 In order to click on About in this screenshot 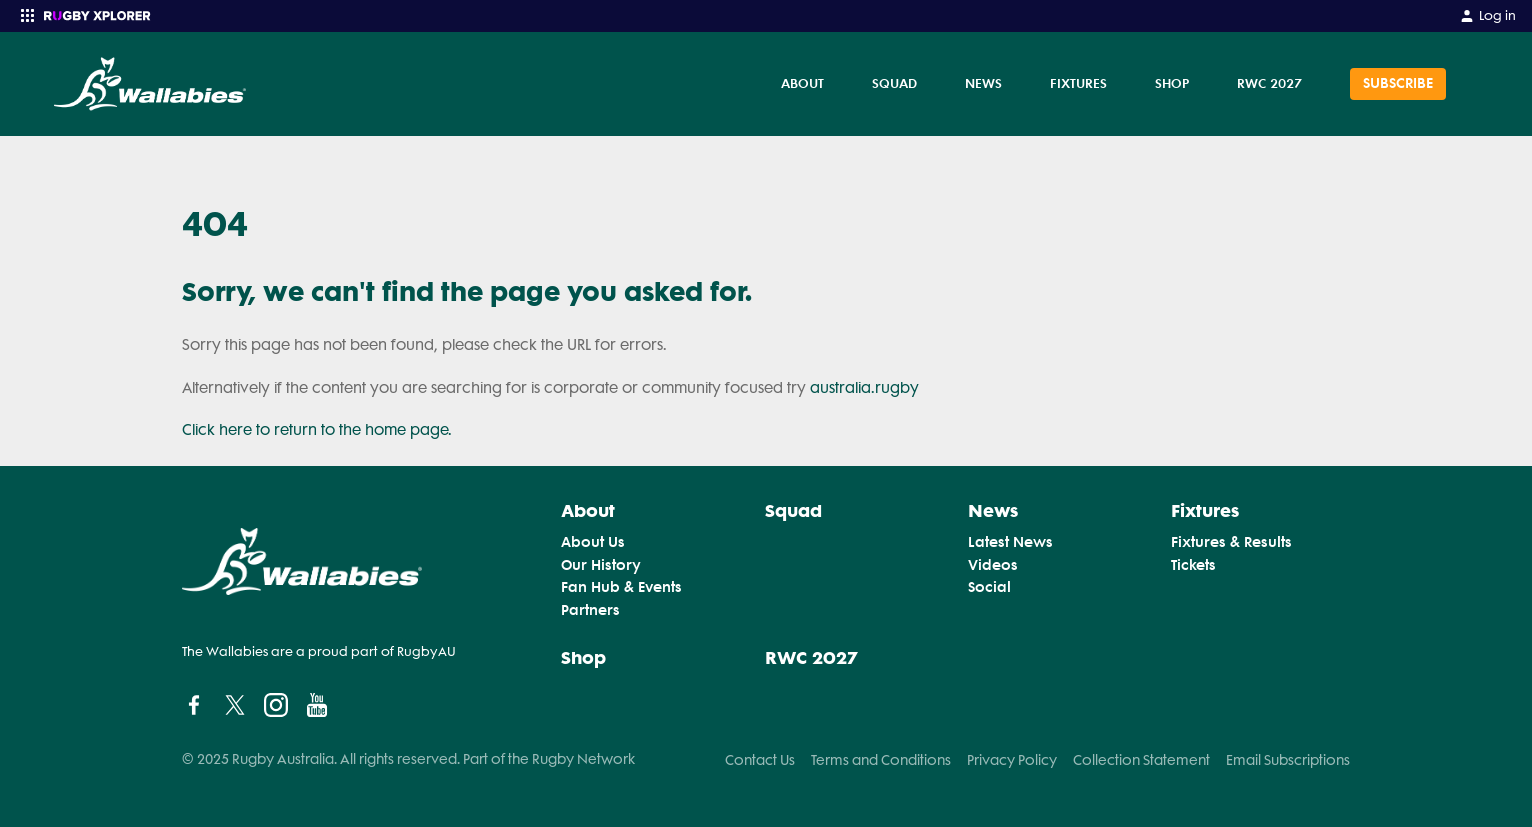, I will do `click(802, 83)`.